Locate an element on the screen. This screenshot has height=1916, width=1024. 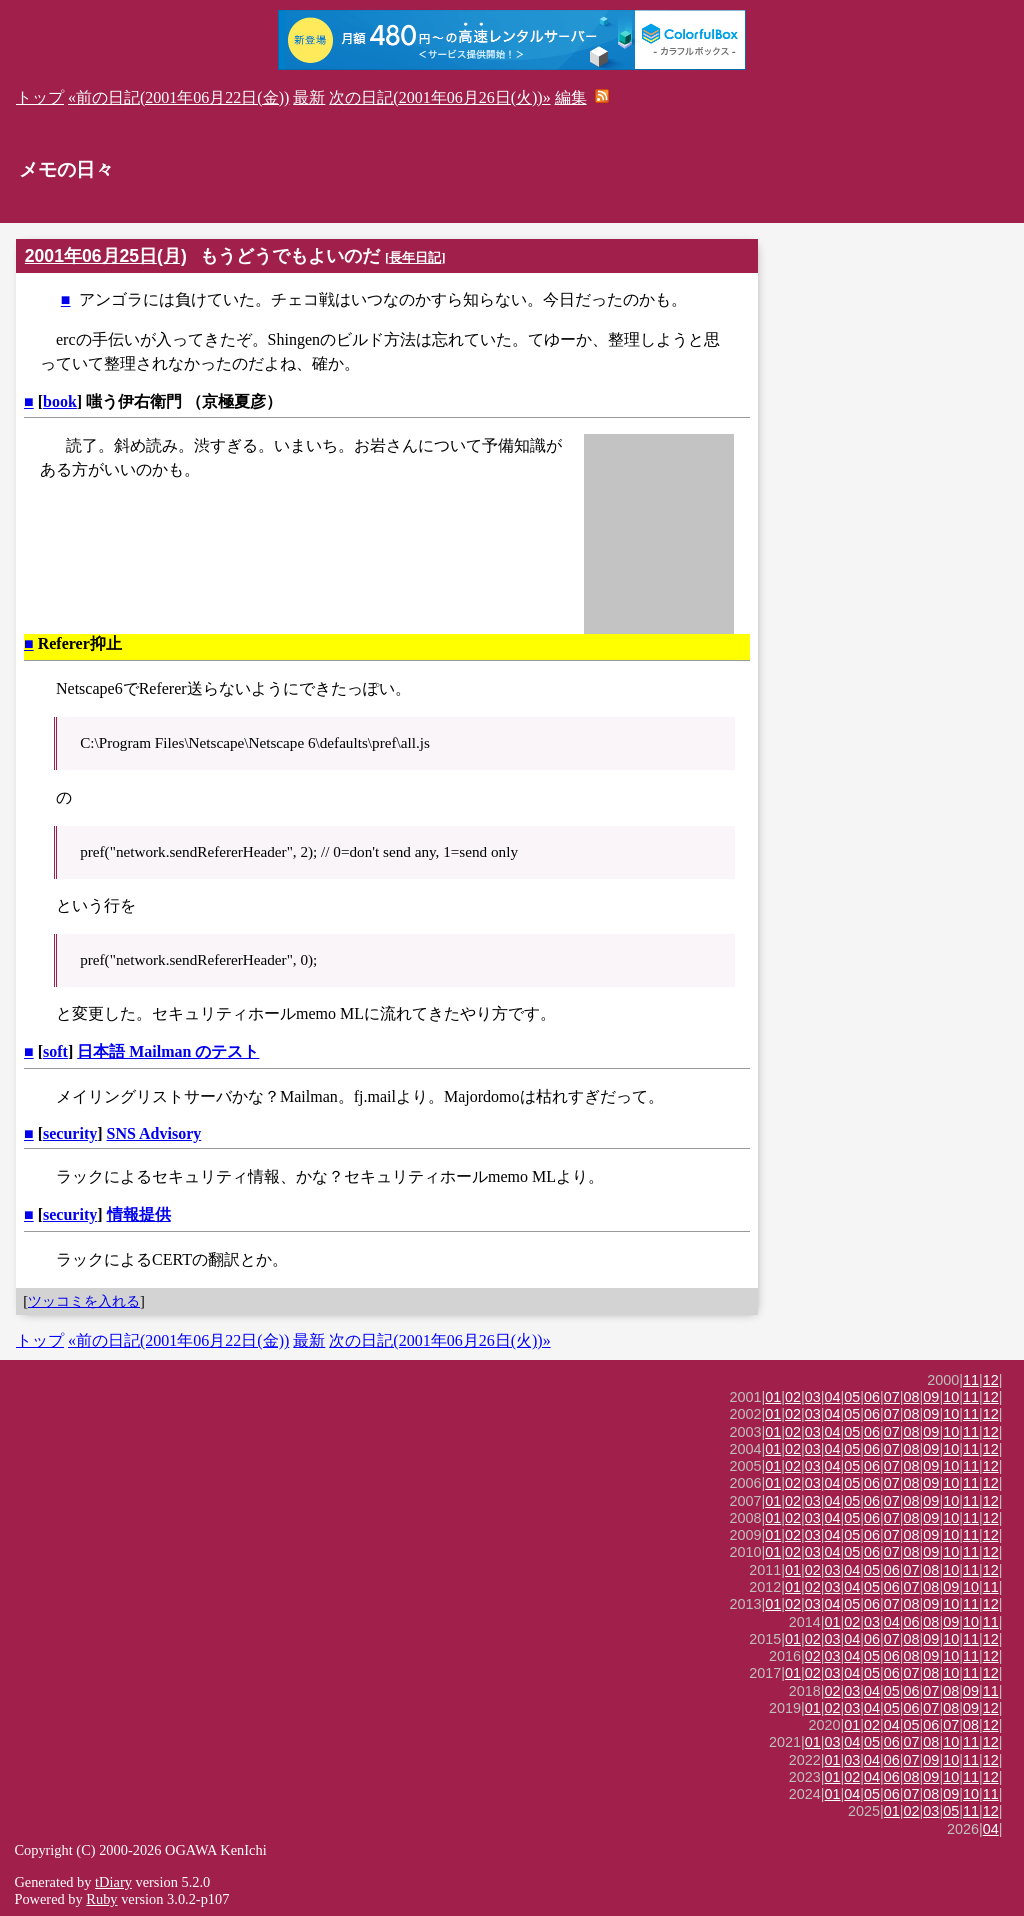
11 is located at coordinates (971, 1380).